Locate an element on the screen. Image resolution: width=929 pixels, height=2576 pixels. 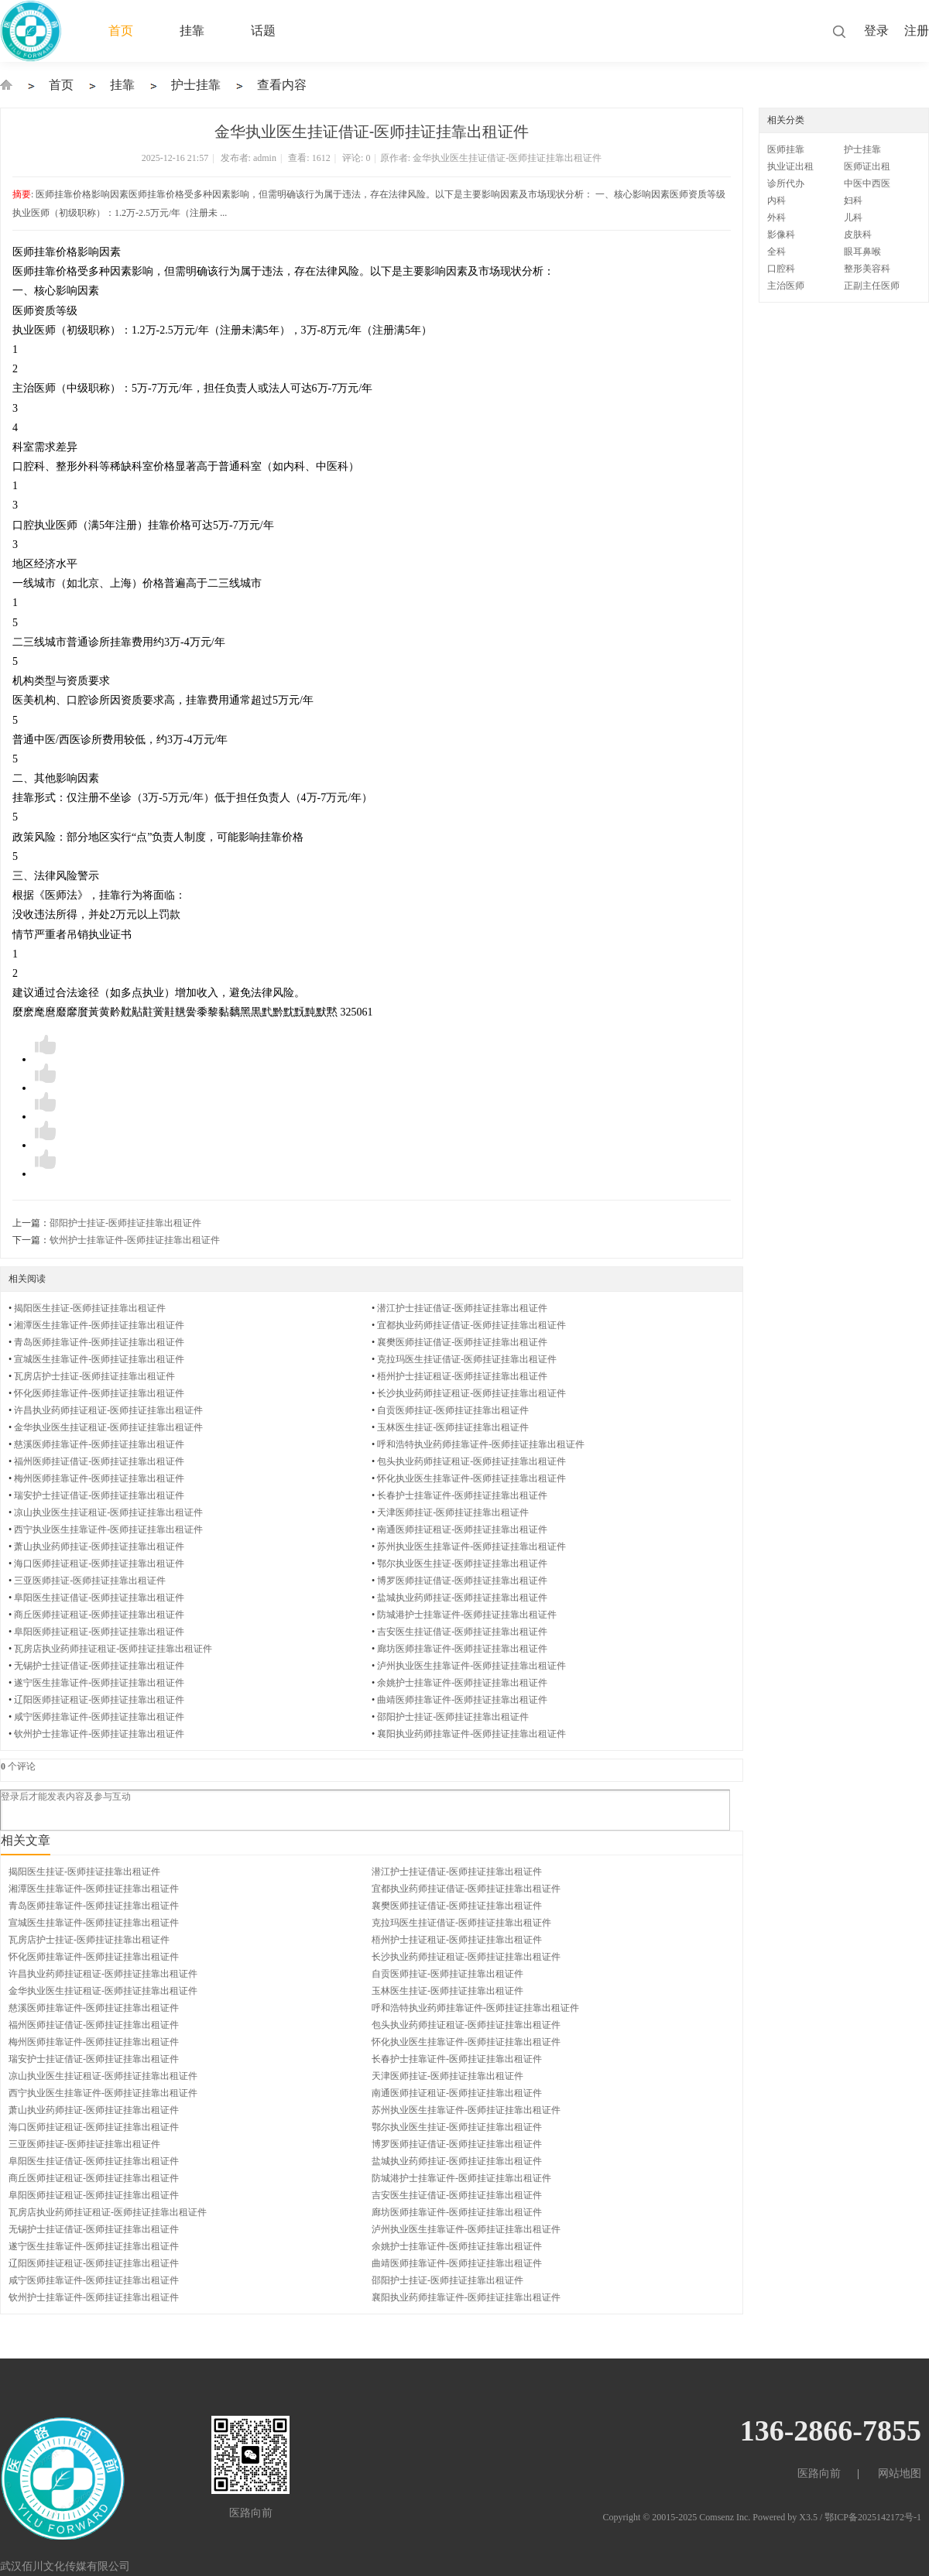
许昌执业药师挂证租证-医师挂证挂靠出租证件 is located at coordinates (108, 1410).